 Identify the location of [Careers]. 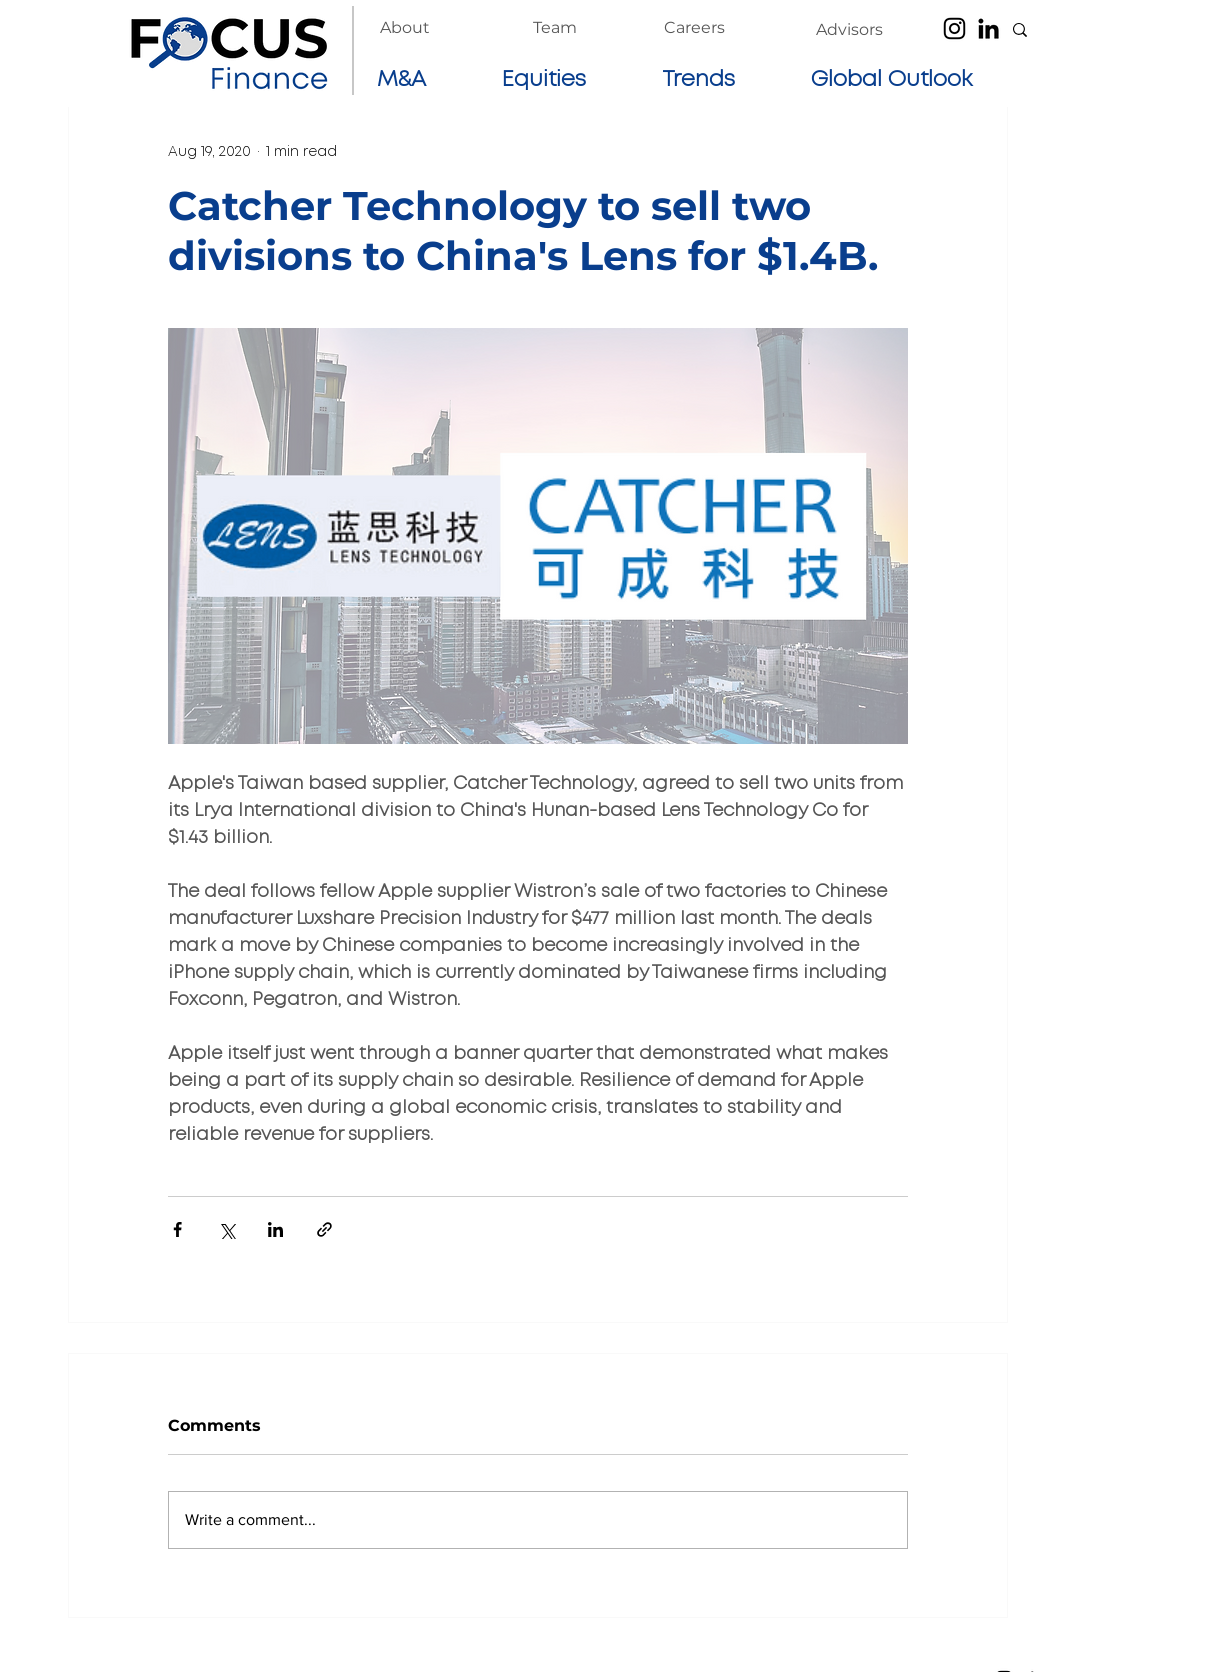
(694, 28).